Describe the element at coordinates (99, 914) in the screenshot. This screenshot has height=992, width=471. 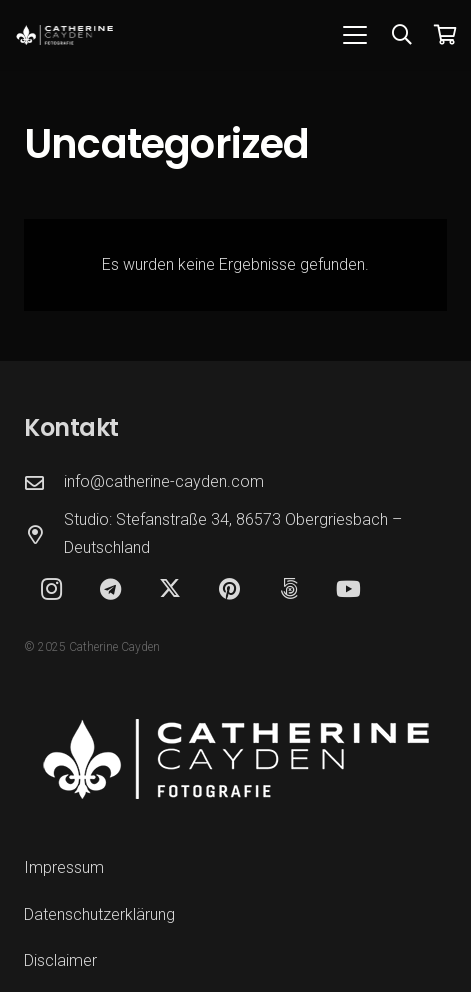
I see `Datenschutzerklärung` at that location.